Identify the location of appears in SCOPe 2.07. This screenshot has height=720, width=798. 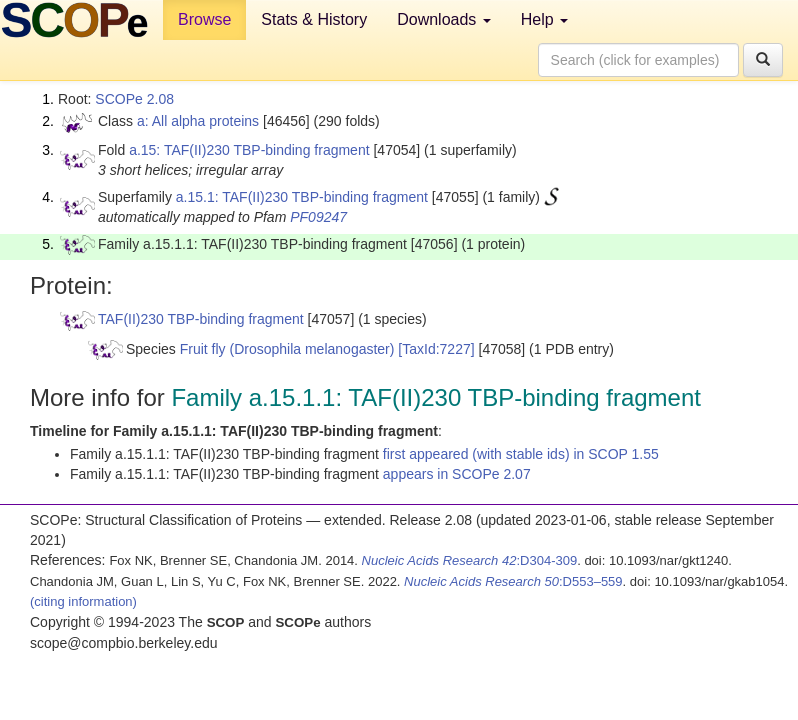
(457, 474).